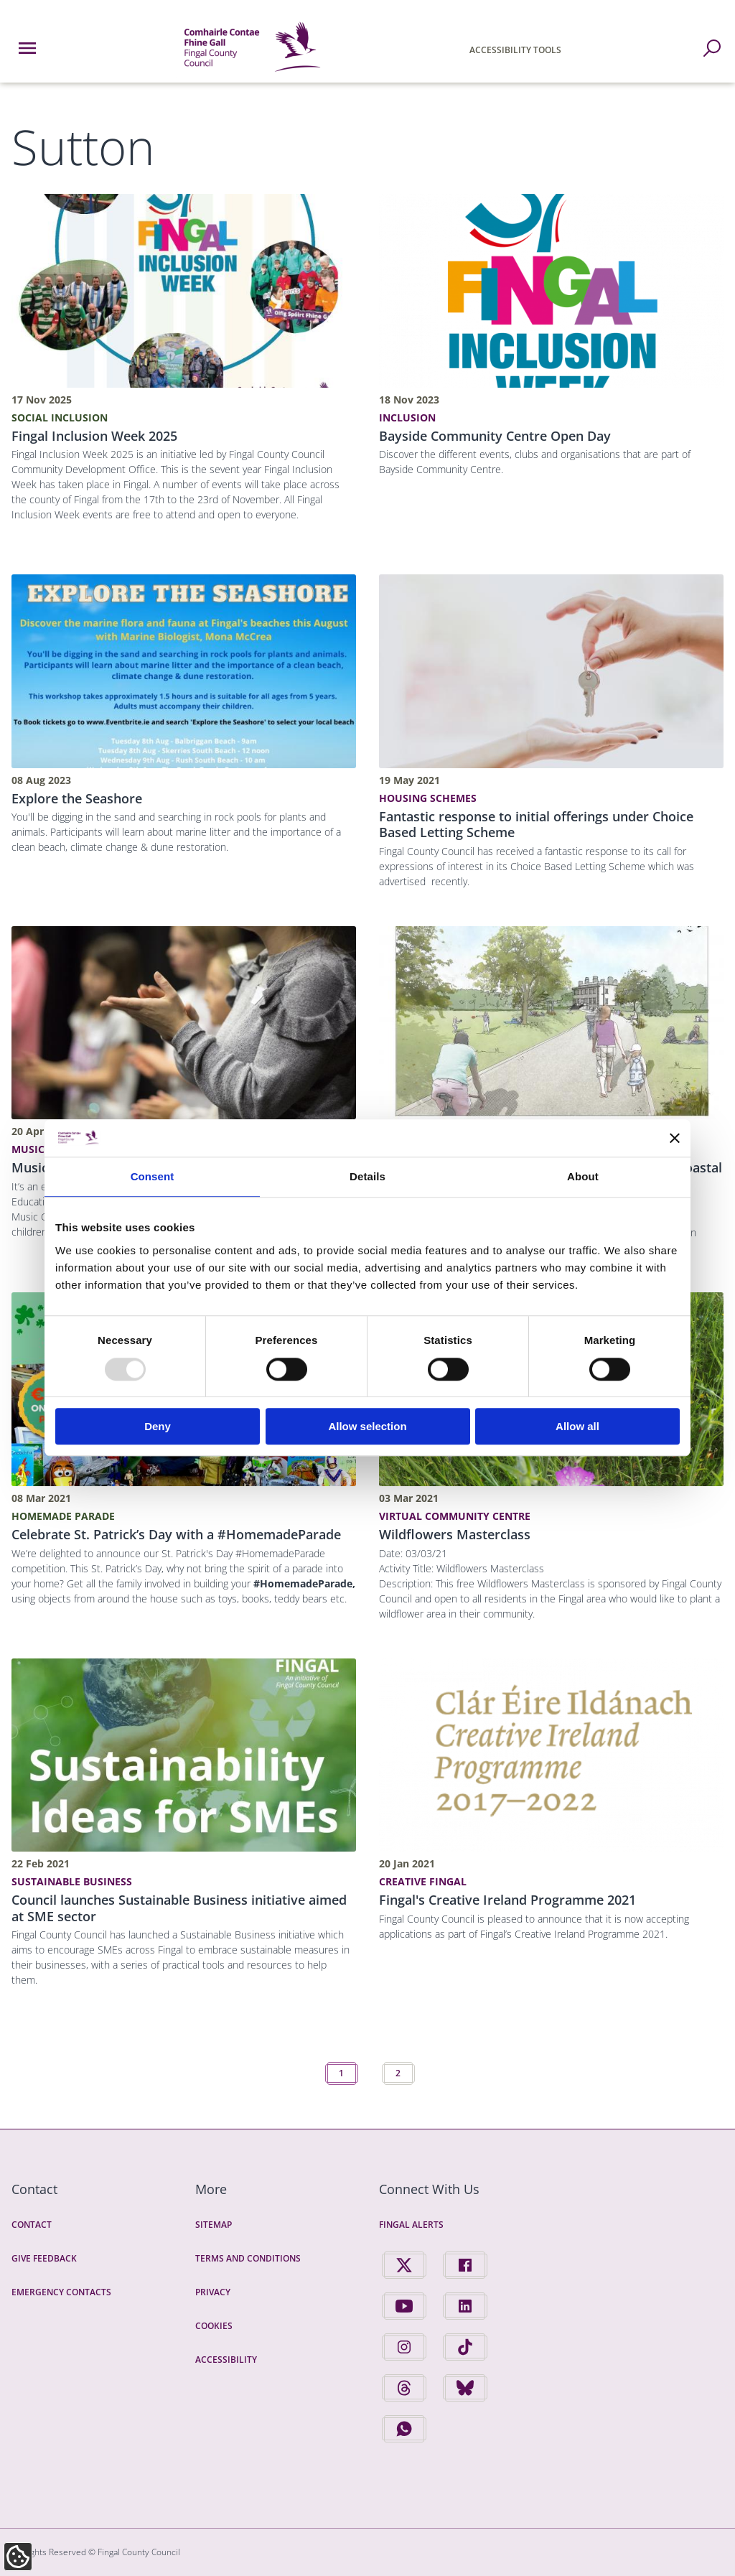 This screenshot has width=735, height=2576. I want to click on Deny, so click(157, 1426).